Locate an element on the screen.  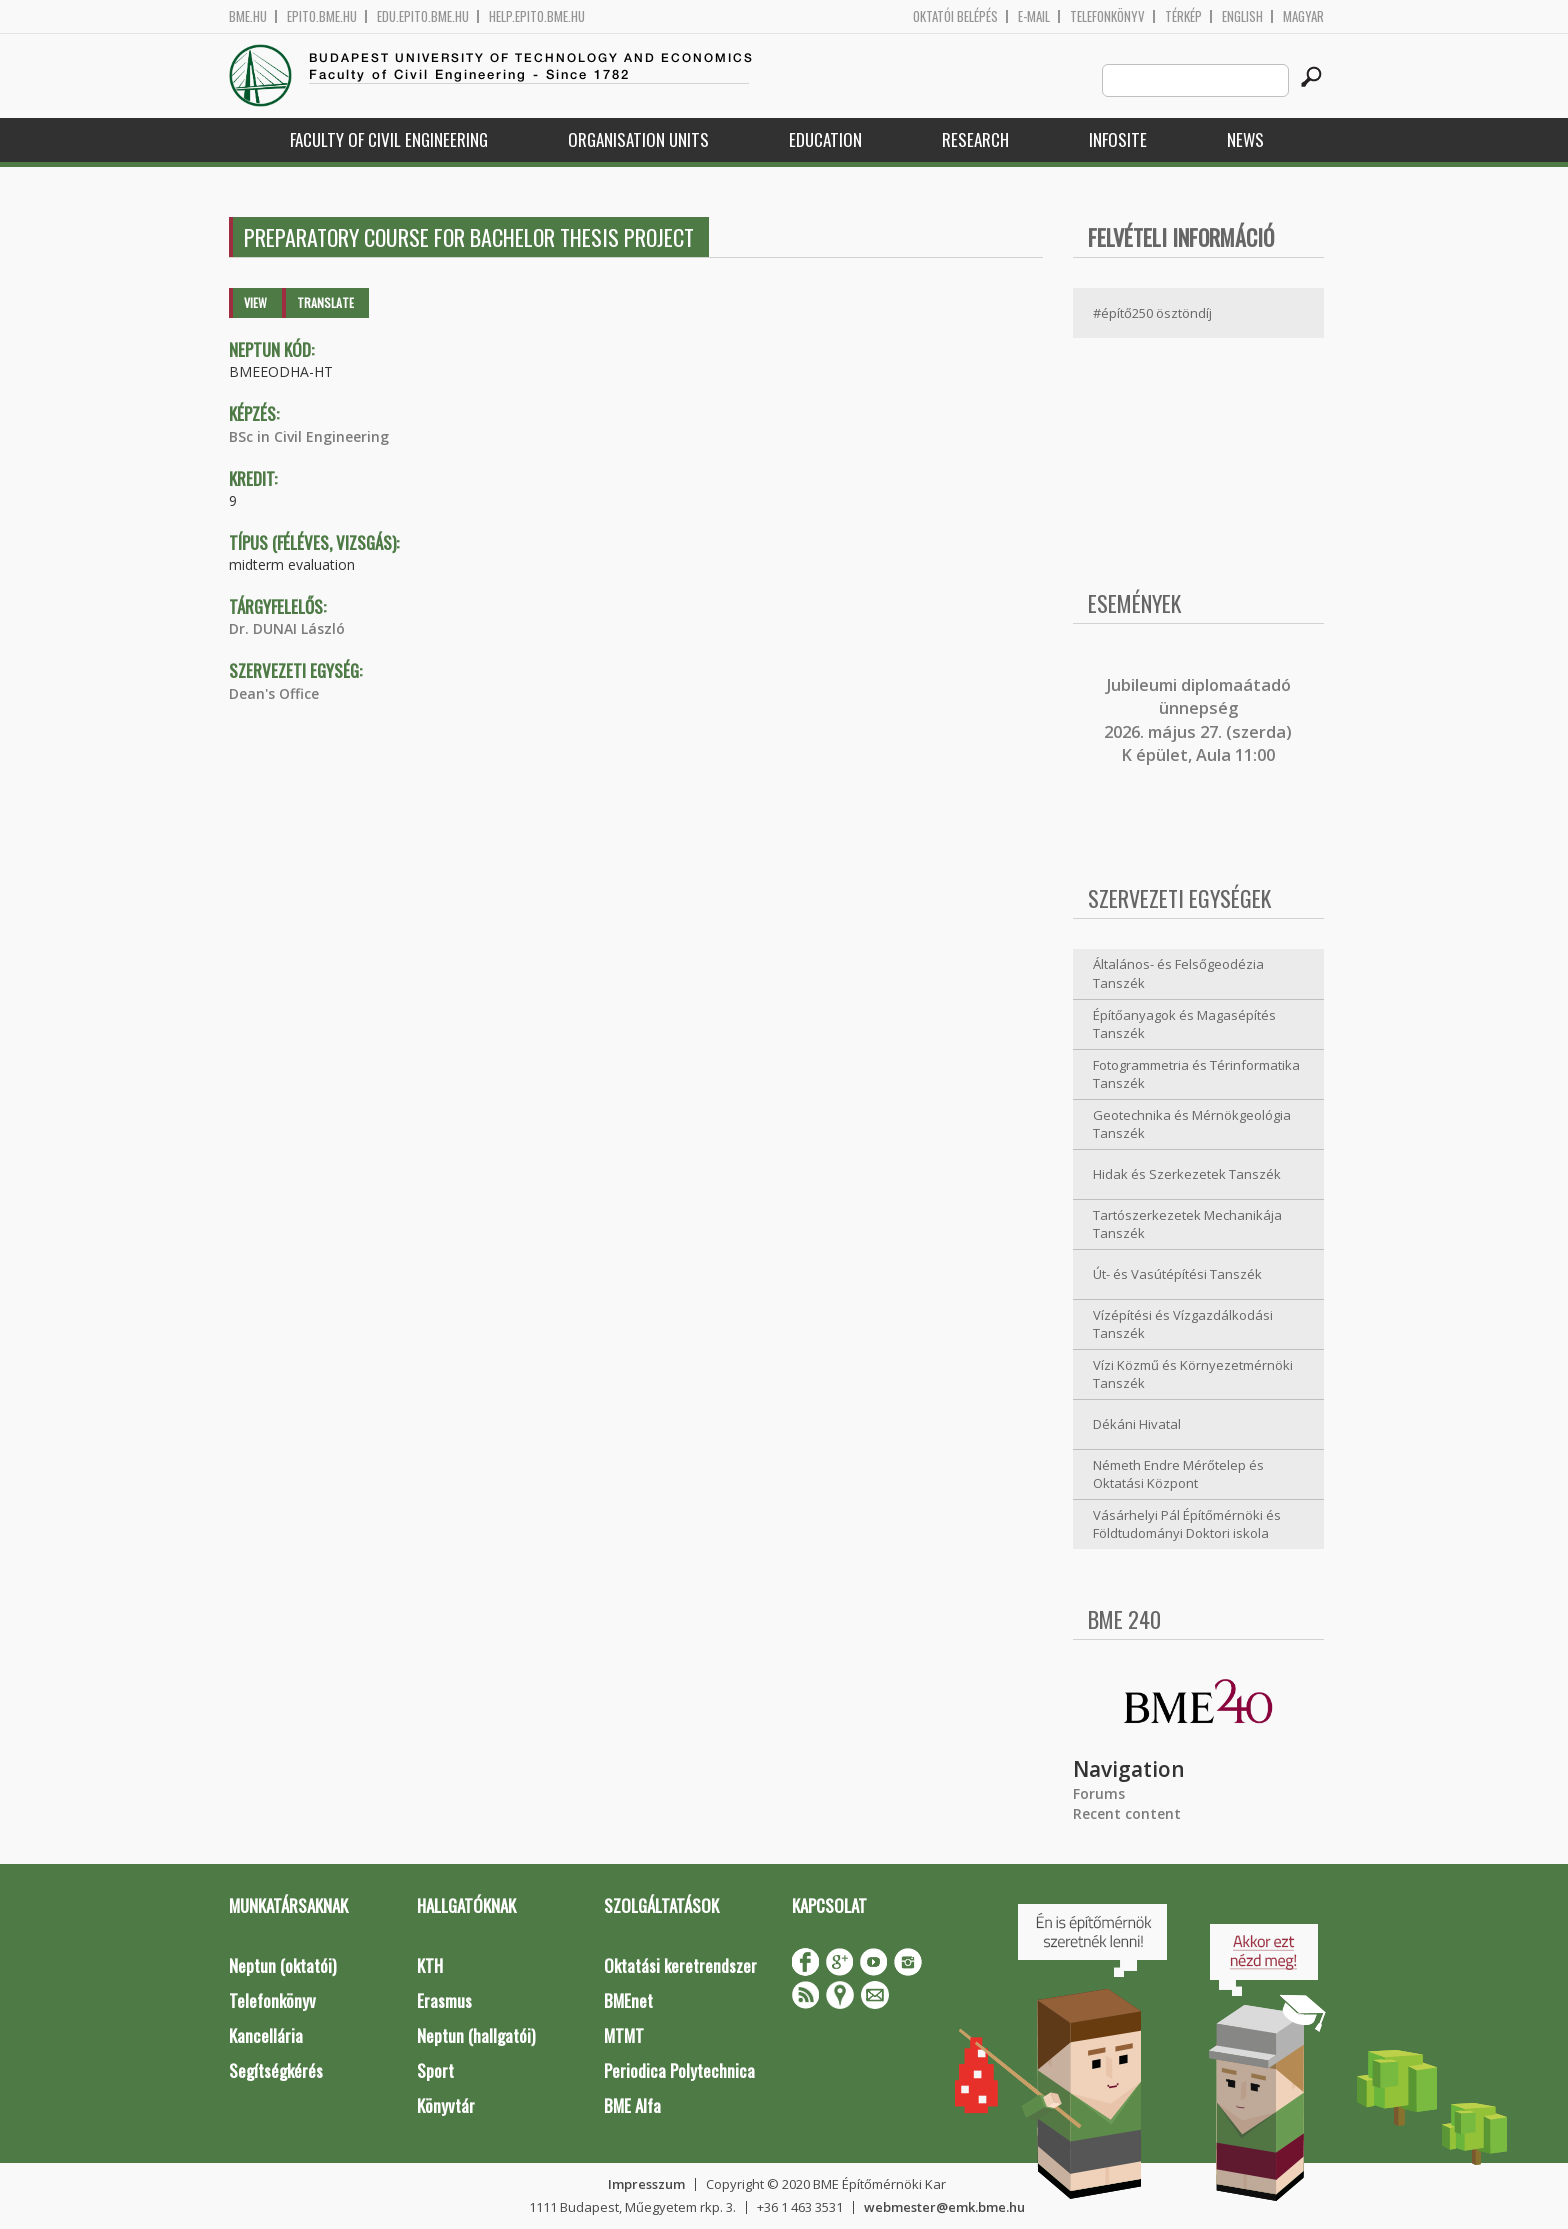
Németh Endre Mérőtelep és Oktatási Központ is located at coordinates (1178, 1474).